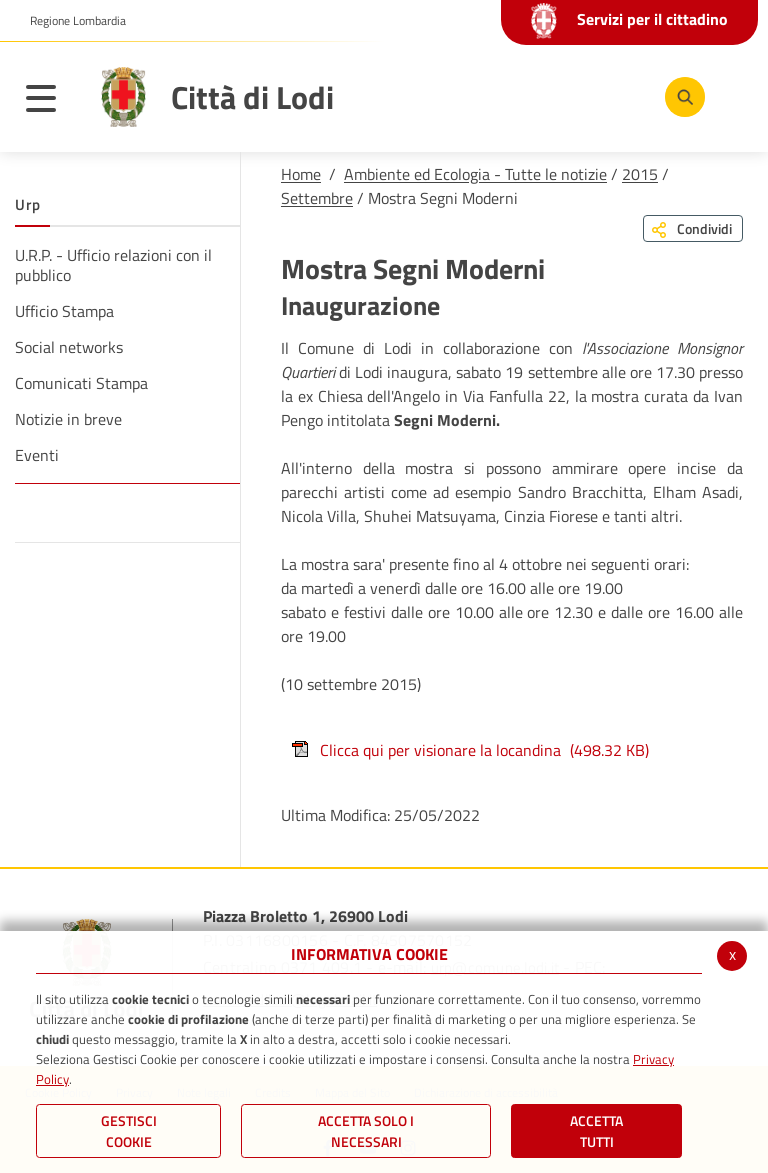 The height and width of the screenshot is (1173, 768). Describe the element at coordinates (129, 1131) in the screenshot. I see `Gestisci Cookie` at that location.